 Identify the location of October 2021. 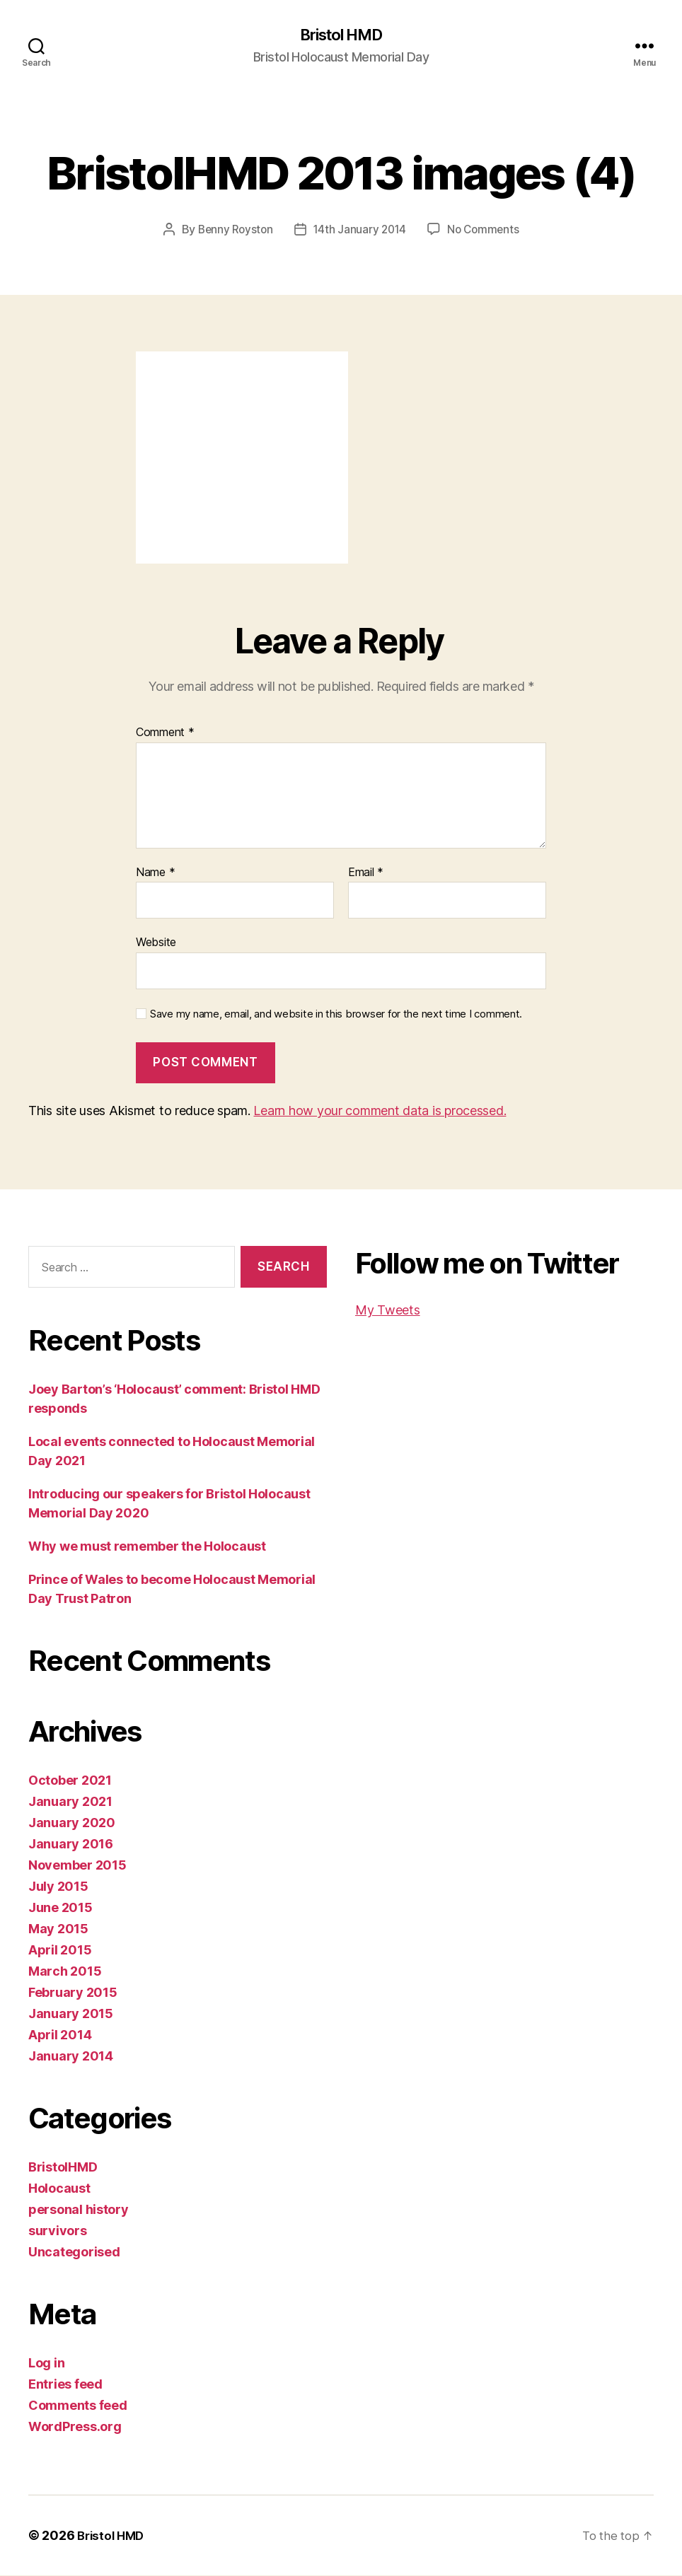
(70, 1780).